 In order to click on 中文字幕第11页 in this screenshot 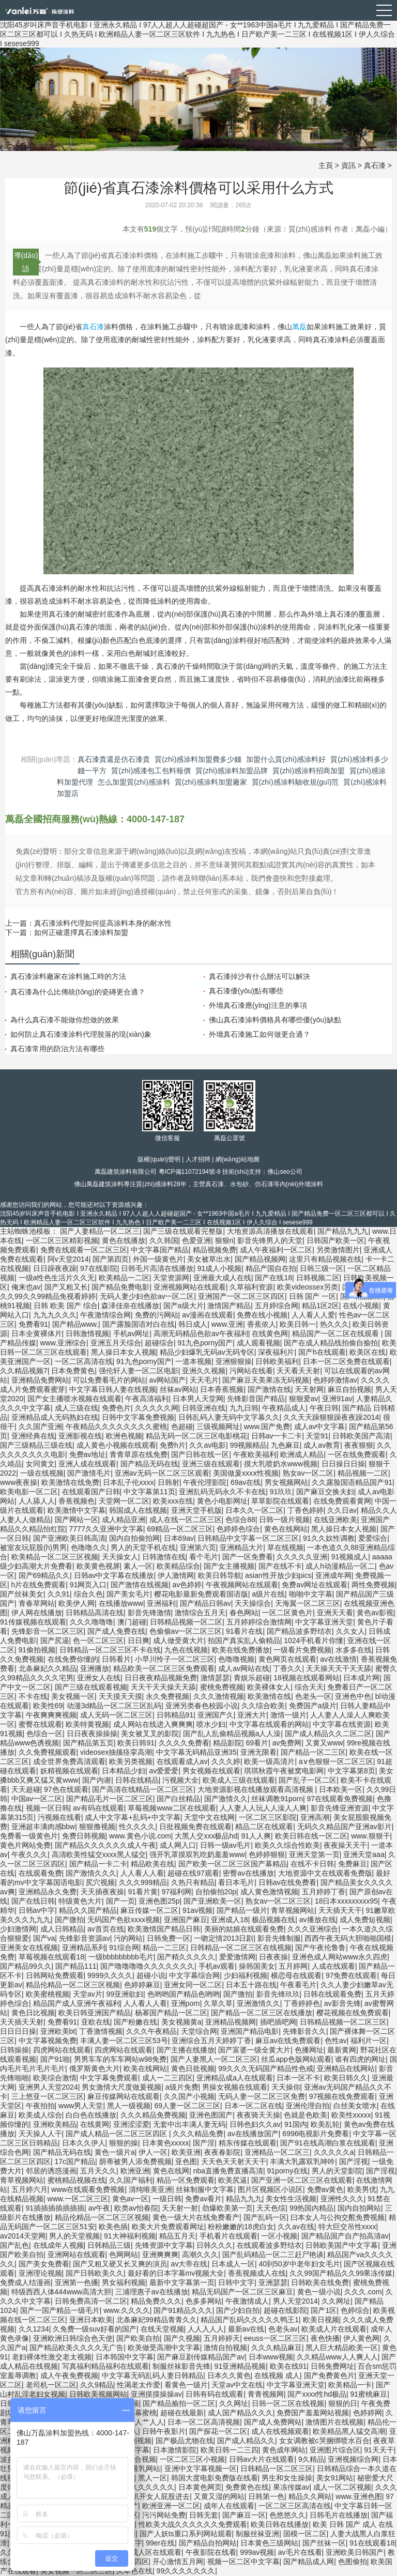, I will do `click(149, 1492)`.